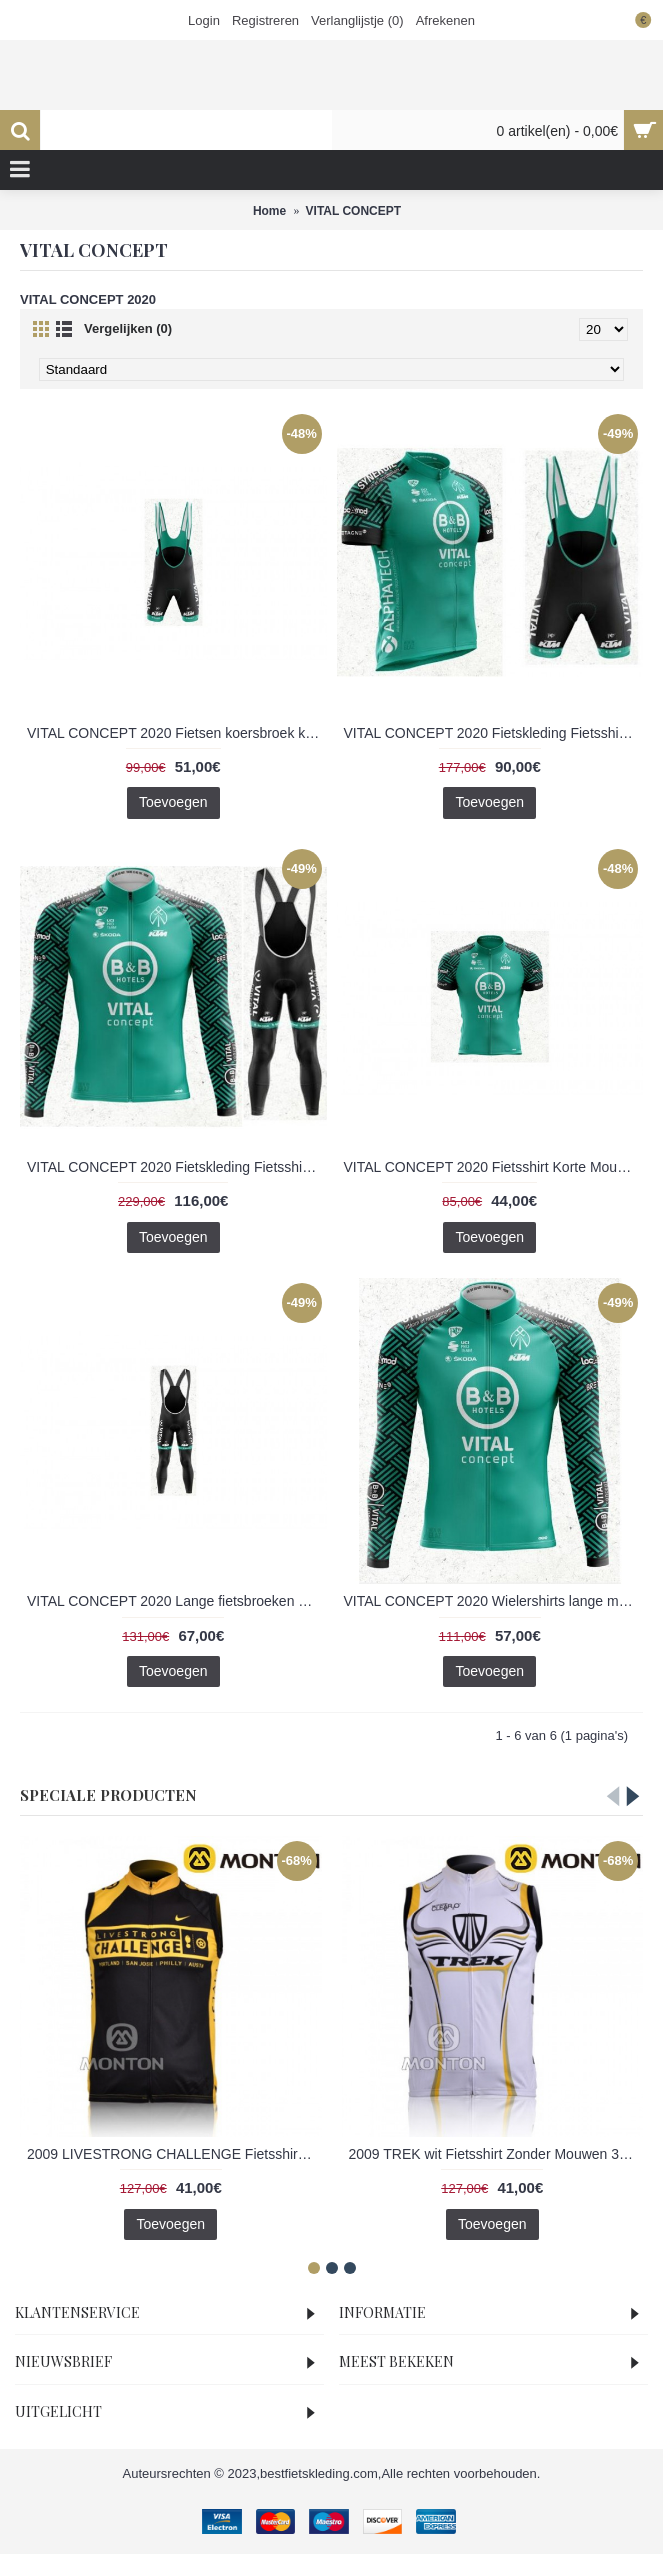 The image size is (663, 2554). Describe the element at coordinates (128, 328) in the screenshot. I see `Vergelijken (0)` at that location.